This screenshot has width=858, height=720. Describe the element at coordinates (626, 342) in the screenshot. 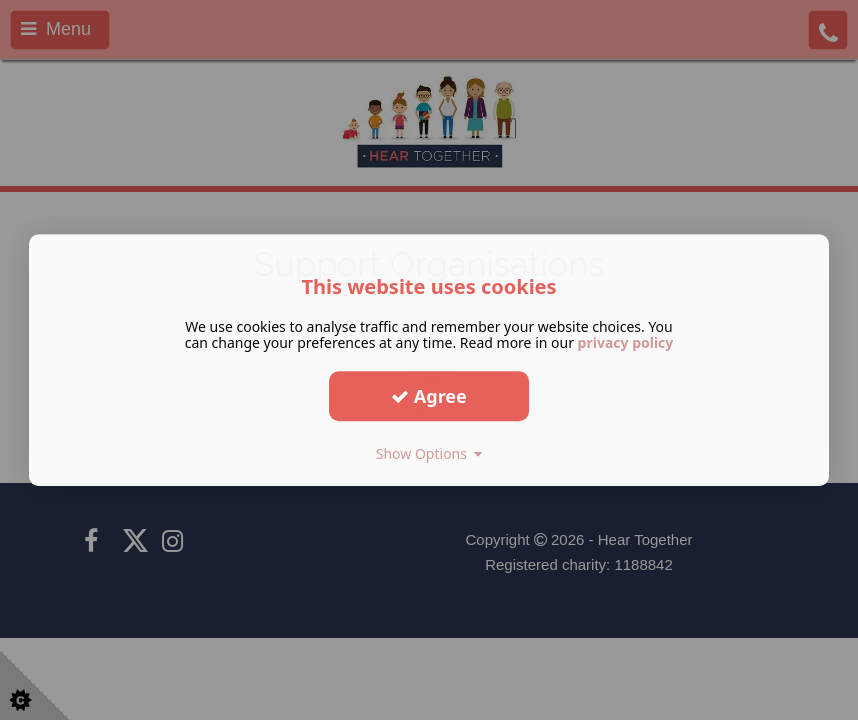

I see `privacy policy` at that location.